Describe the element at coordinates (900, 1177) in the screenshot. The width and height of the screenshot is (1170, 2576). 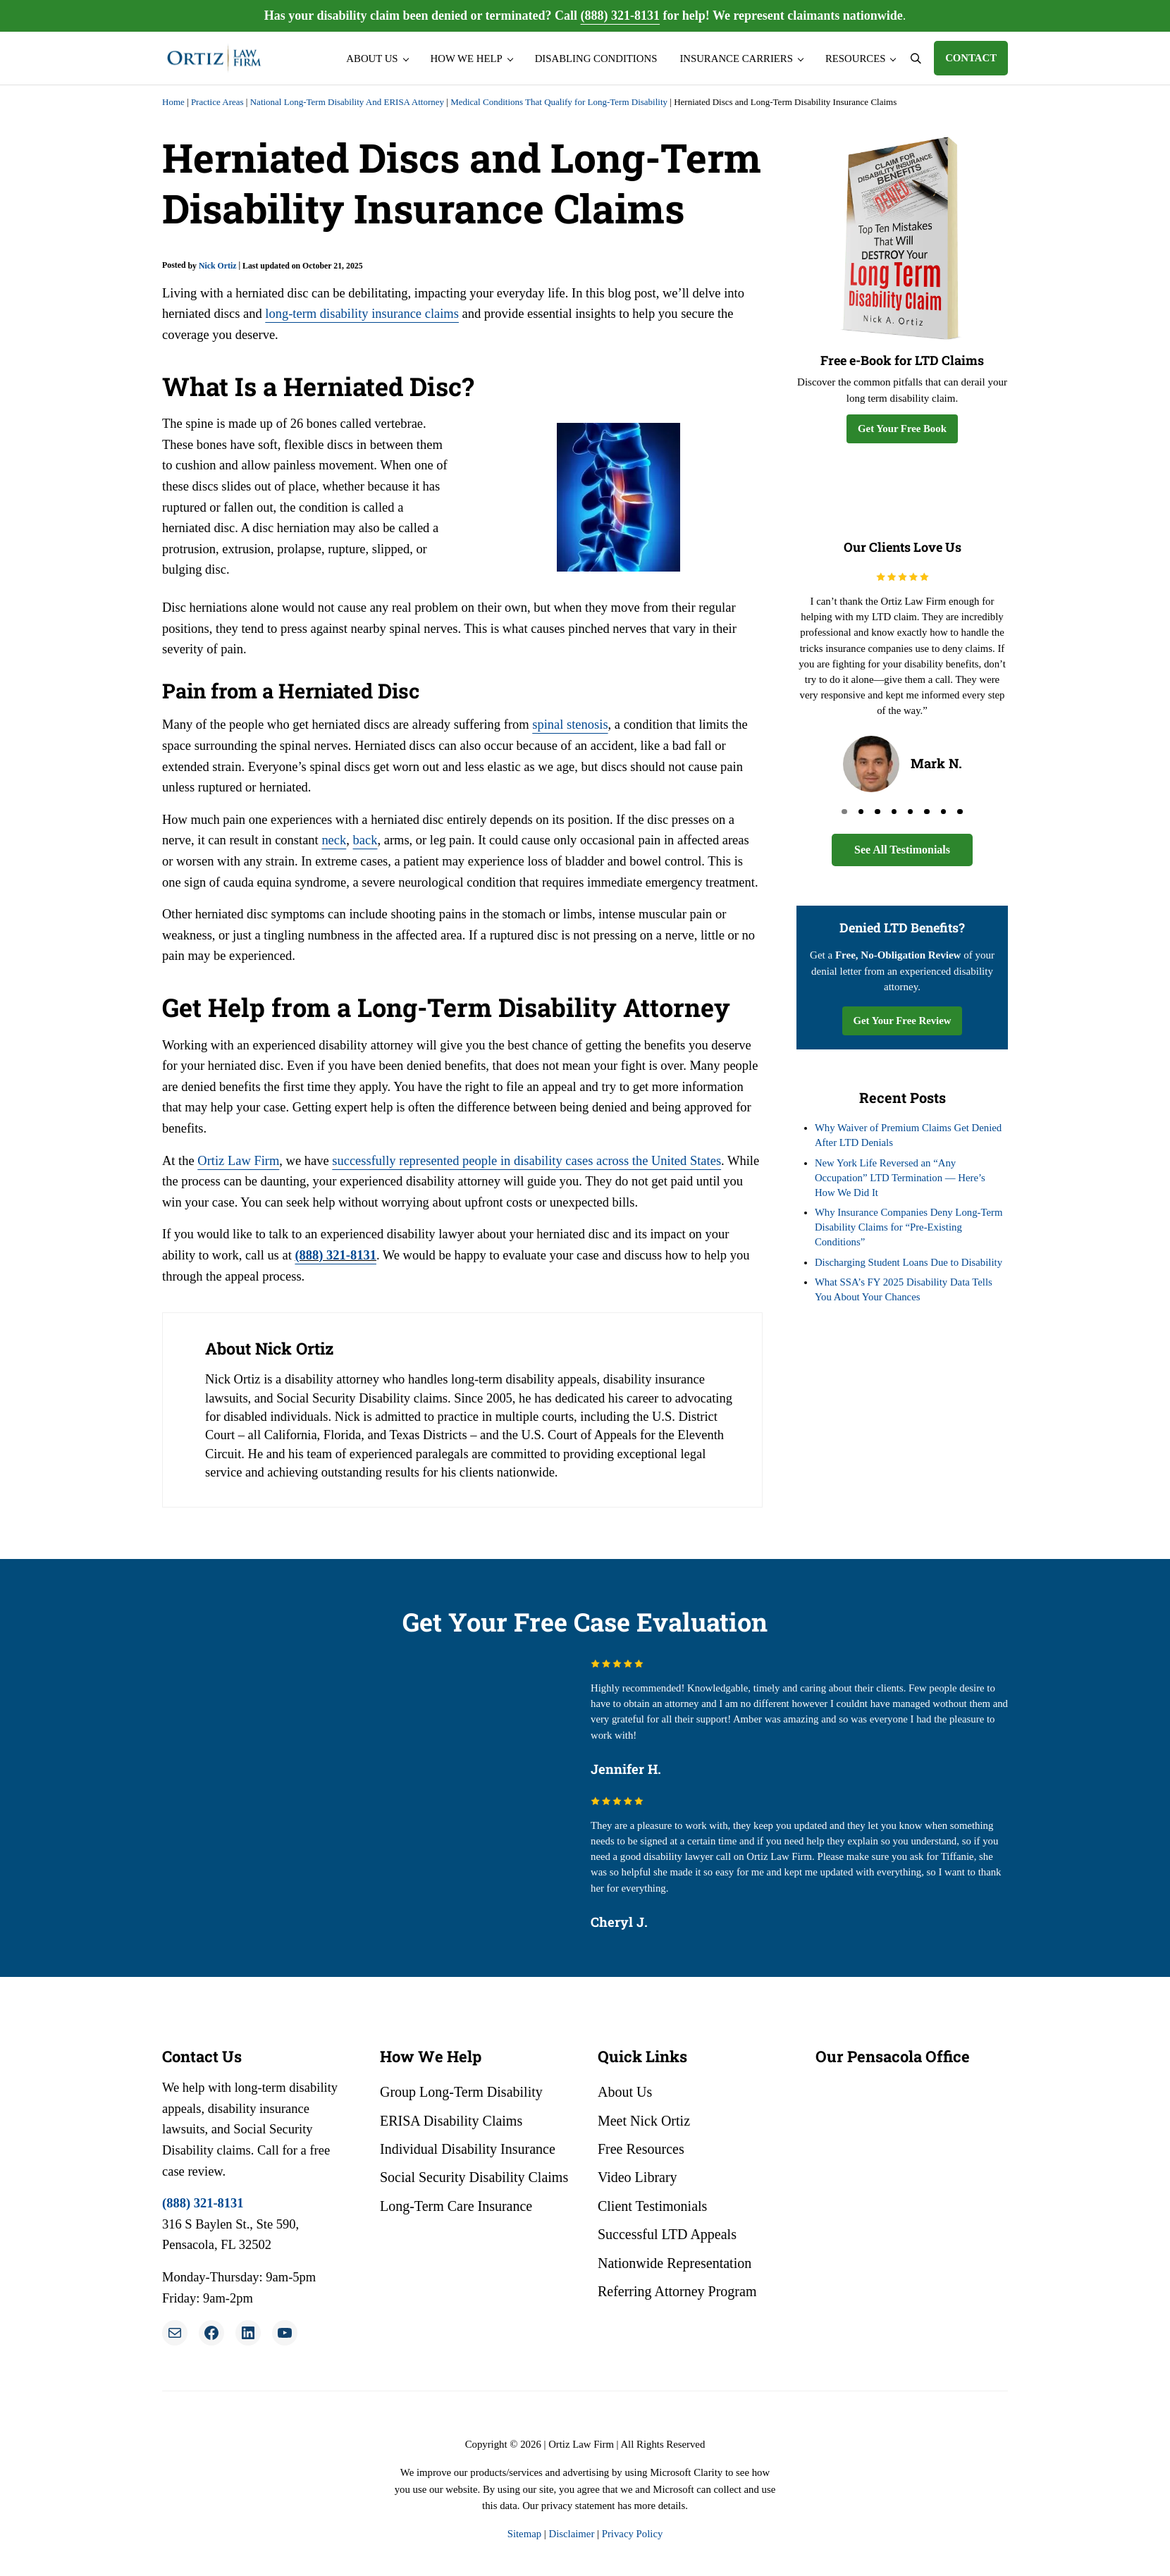
I see `New York Life Reversed an “Any Occupation” LTD Termination — Here’s How We Did It` at that location.